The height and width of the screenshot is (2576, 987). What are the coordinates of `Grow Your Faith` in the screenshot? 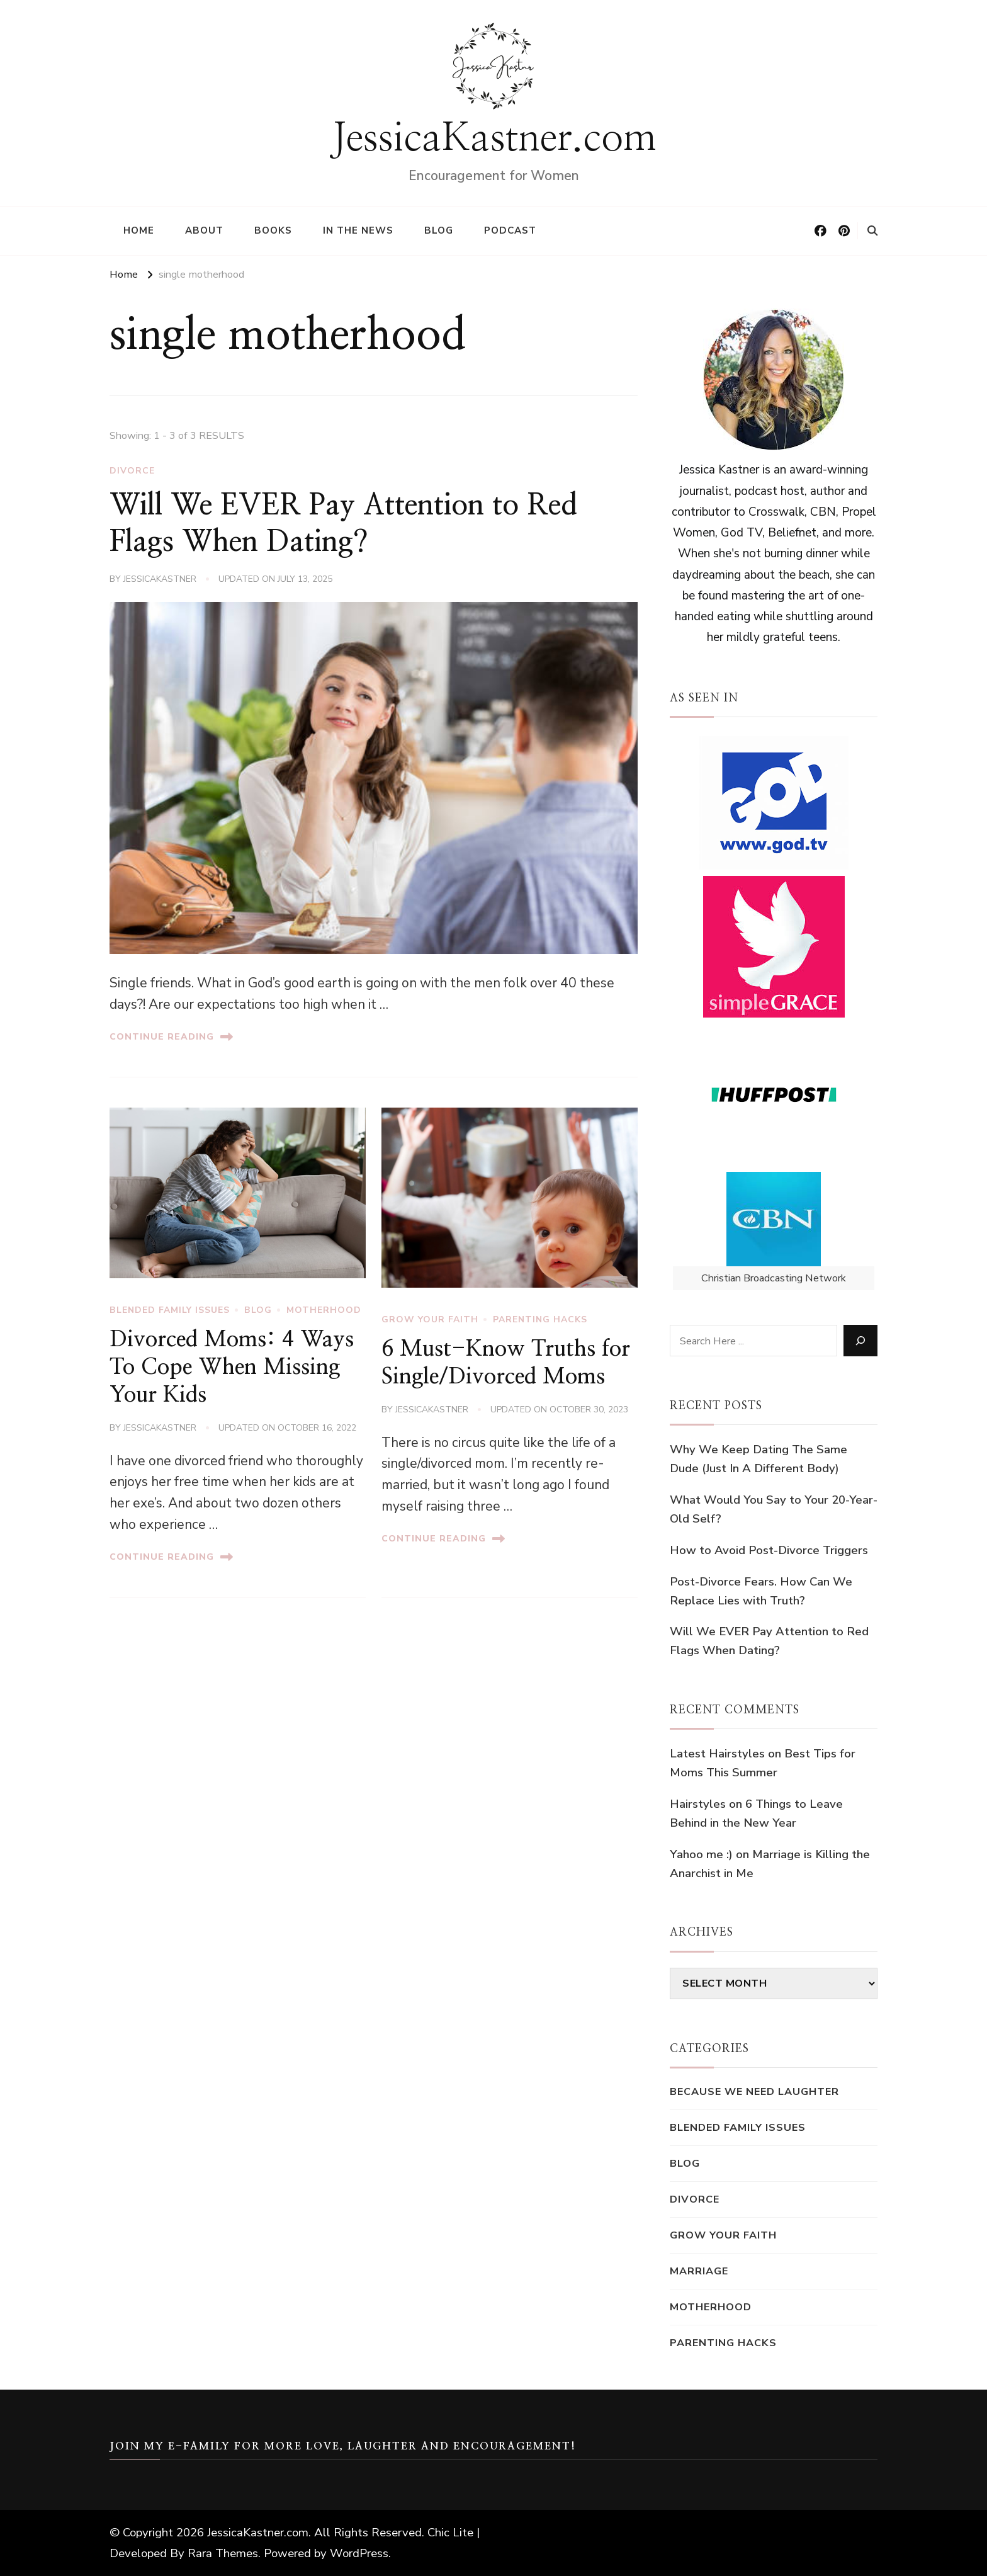 It's located at (429, 1319).